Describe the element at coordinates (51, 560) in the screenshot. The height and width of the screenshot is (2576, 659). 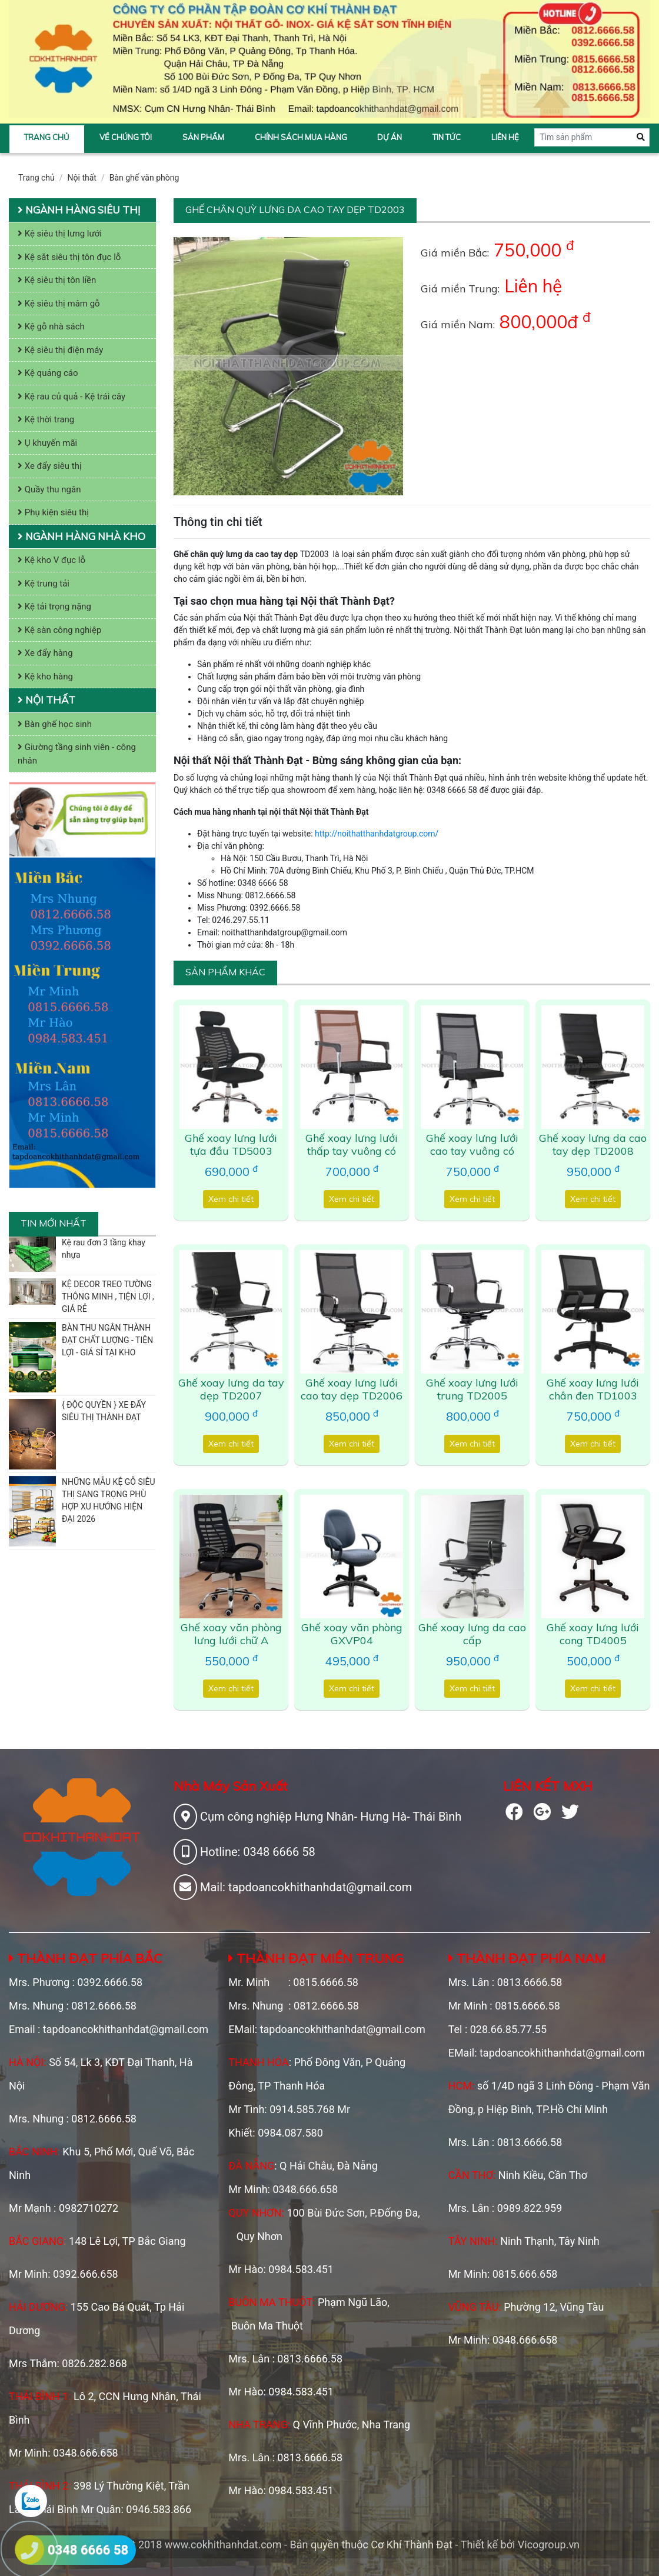
I see `Kệ kho V đục lỗ` at that location.